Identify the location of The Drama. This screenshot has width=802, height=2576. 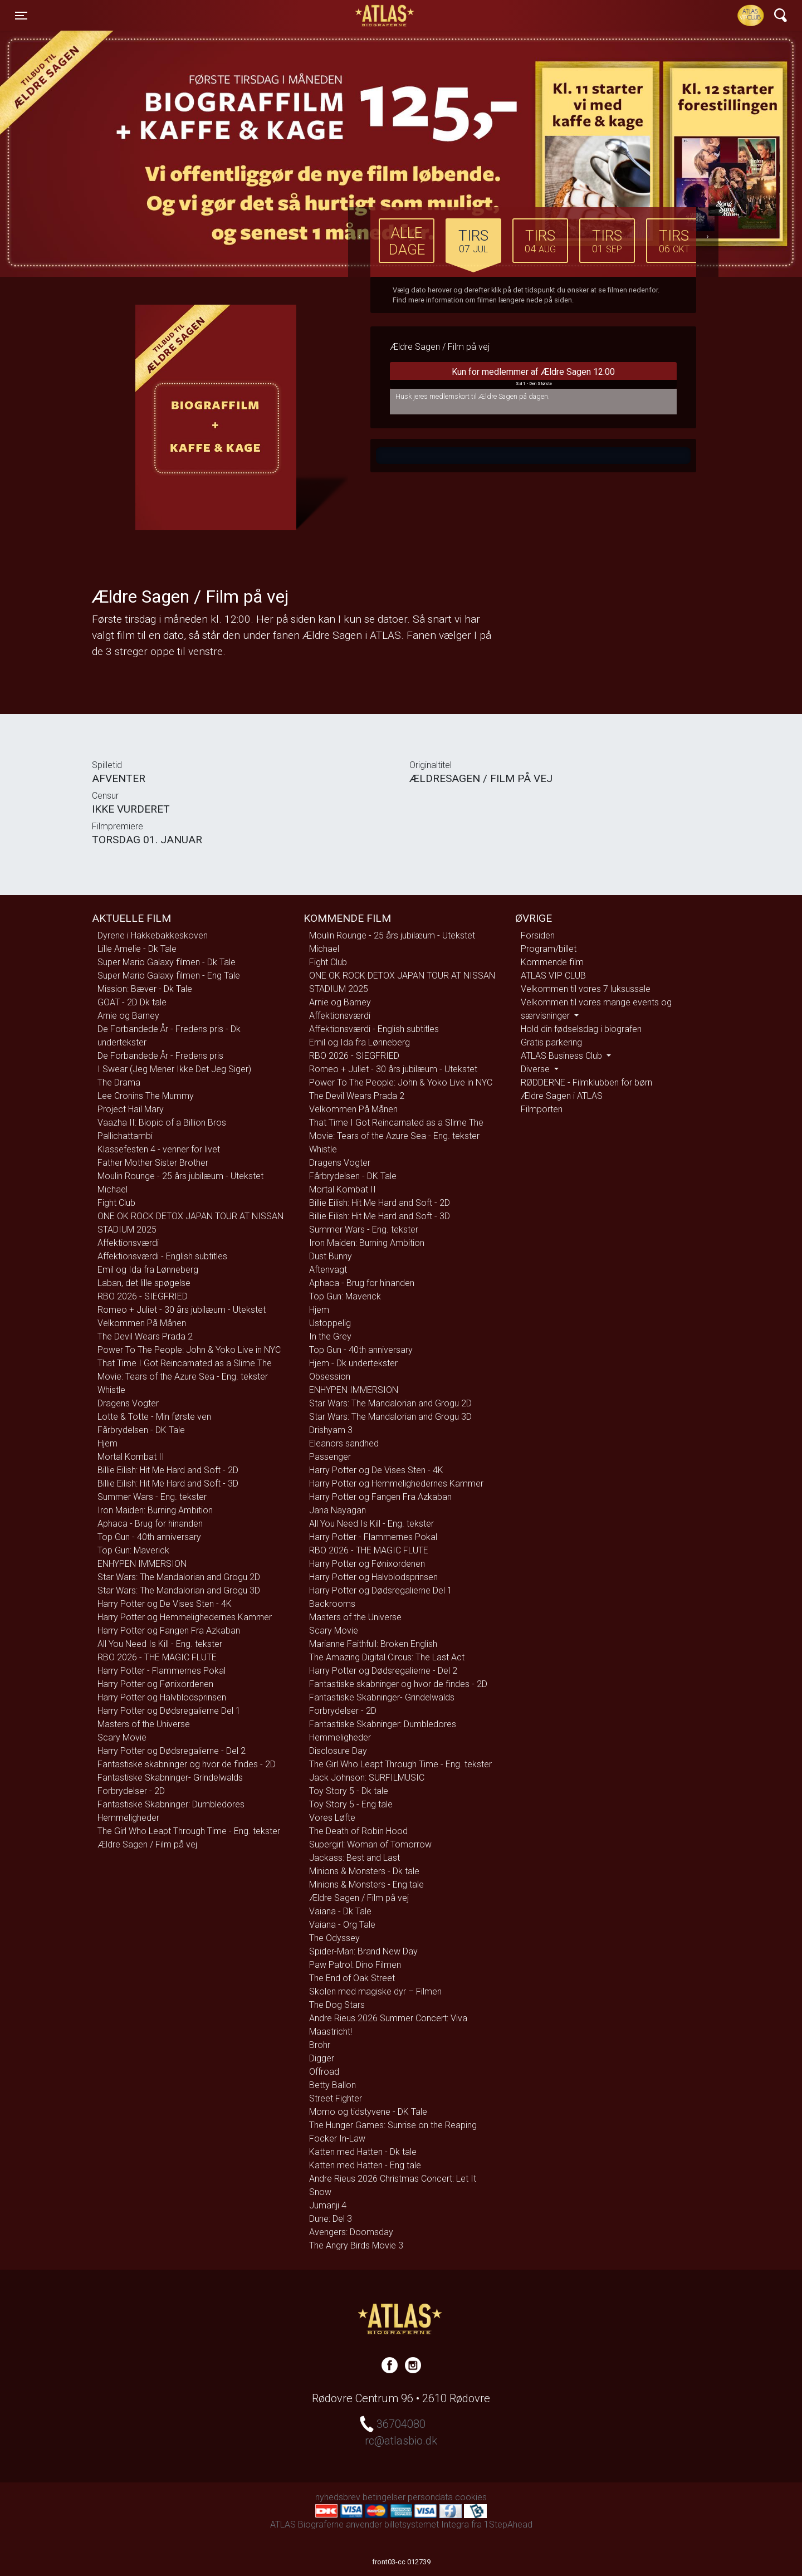
(118, 1082).